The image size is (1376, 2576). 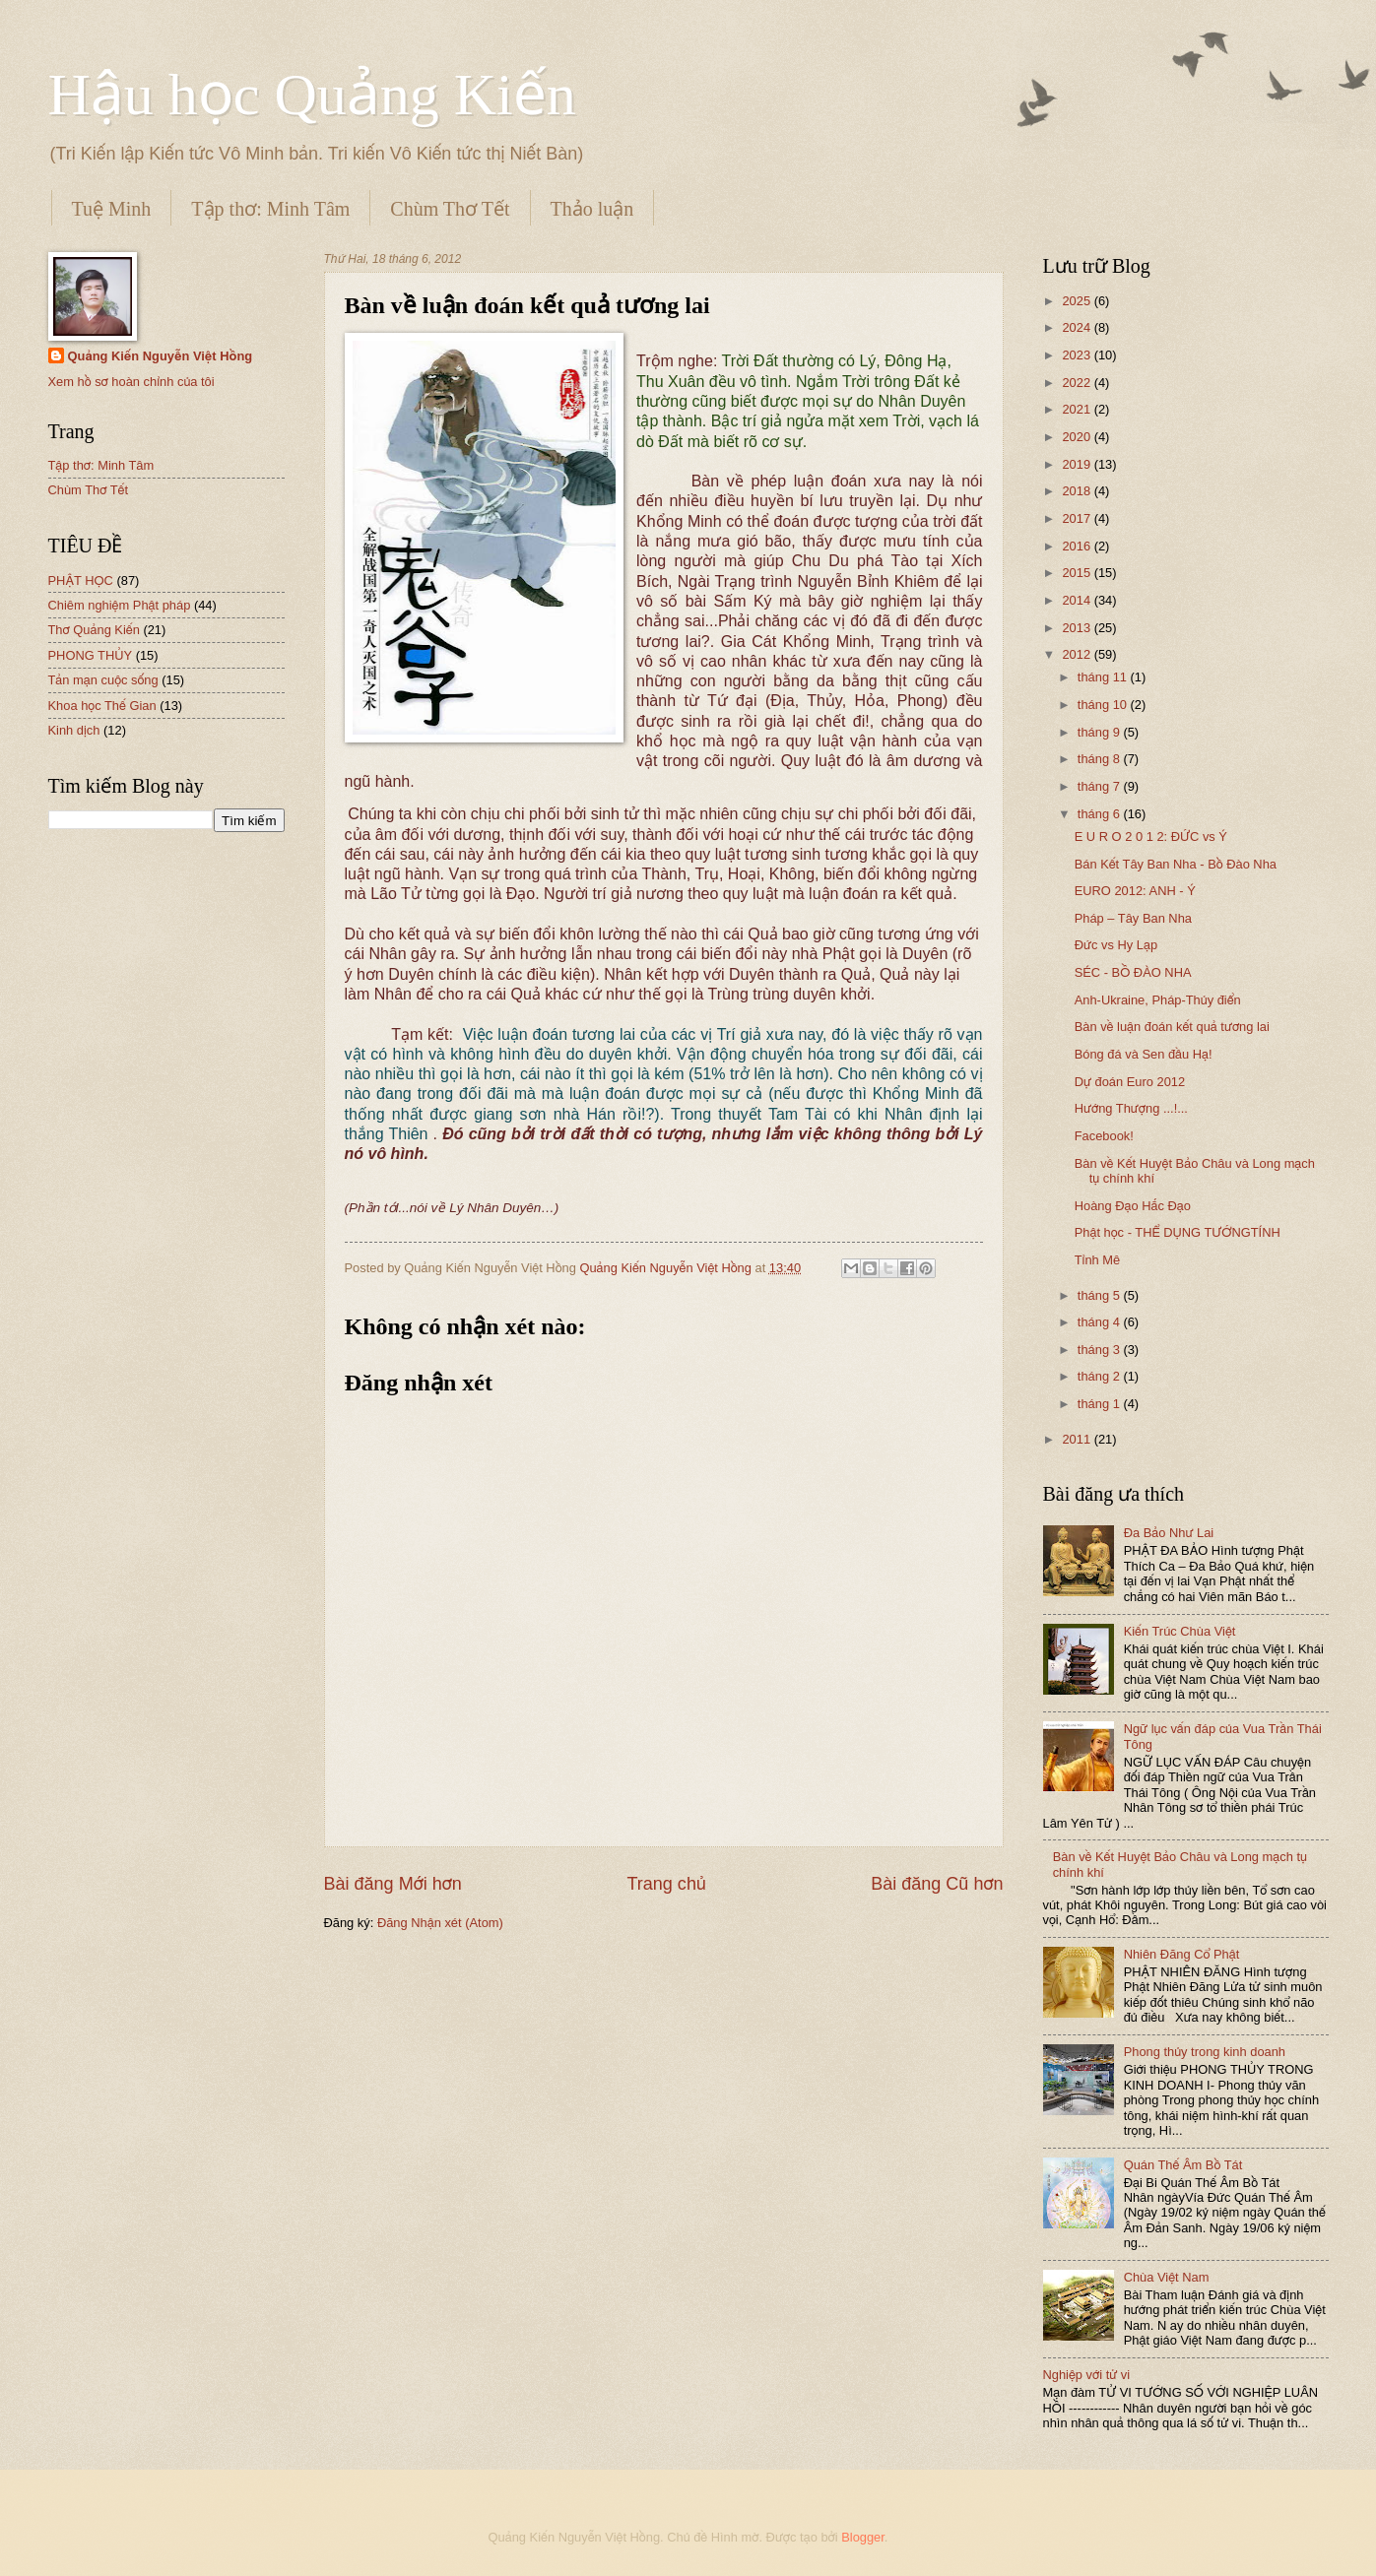 I want to click on tháng 2, so click(x=1101, y=1376).